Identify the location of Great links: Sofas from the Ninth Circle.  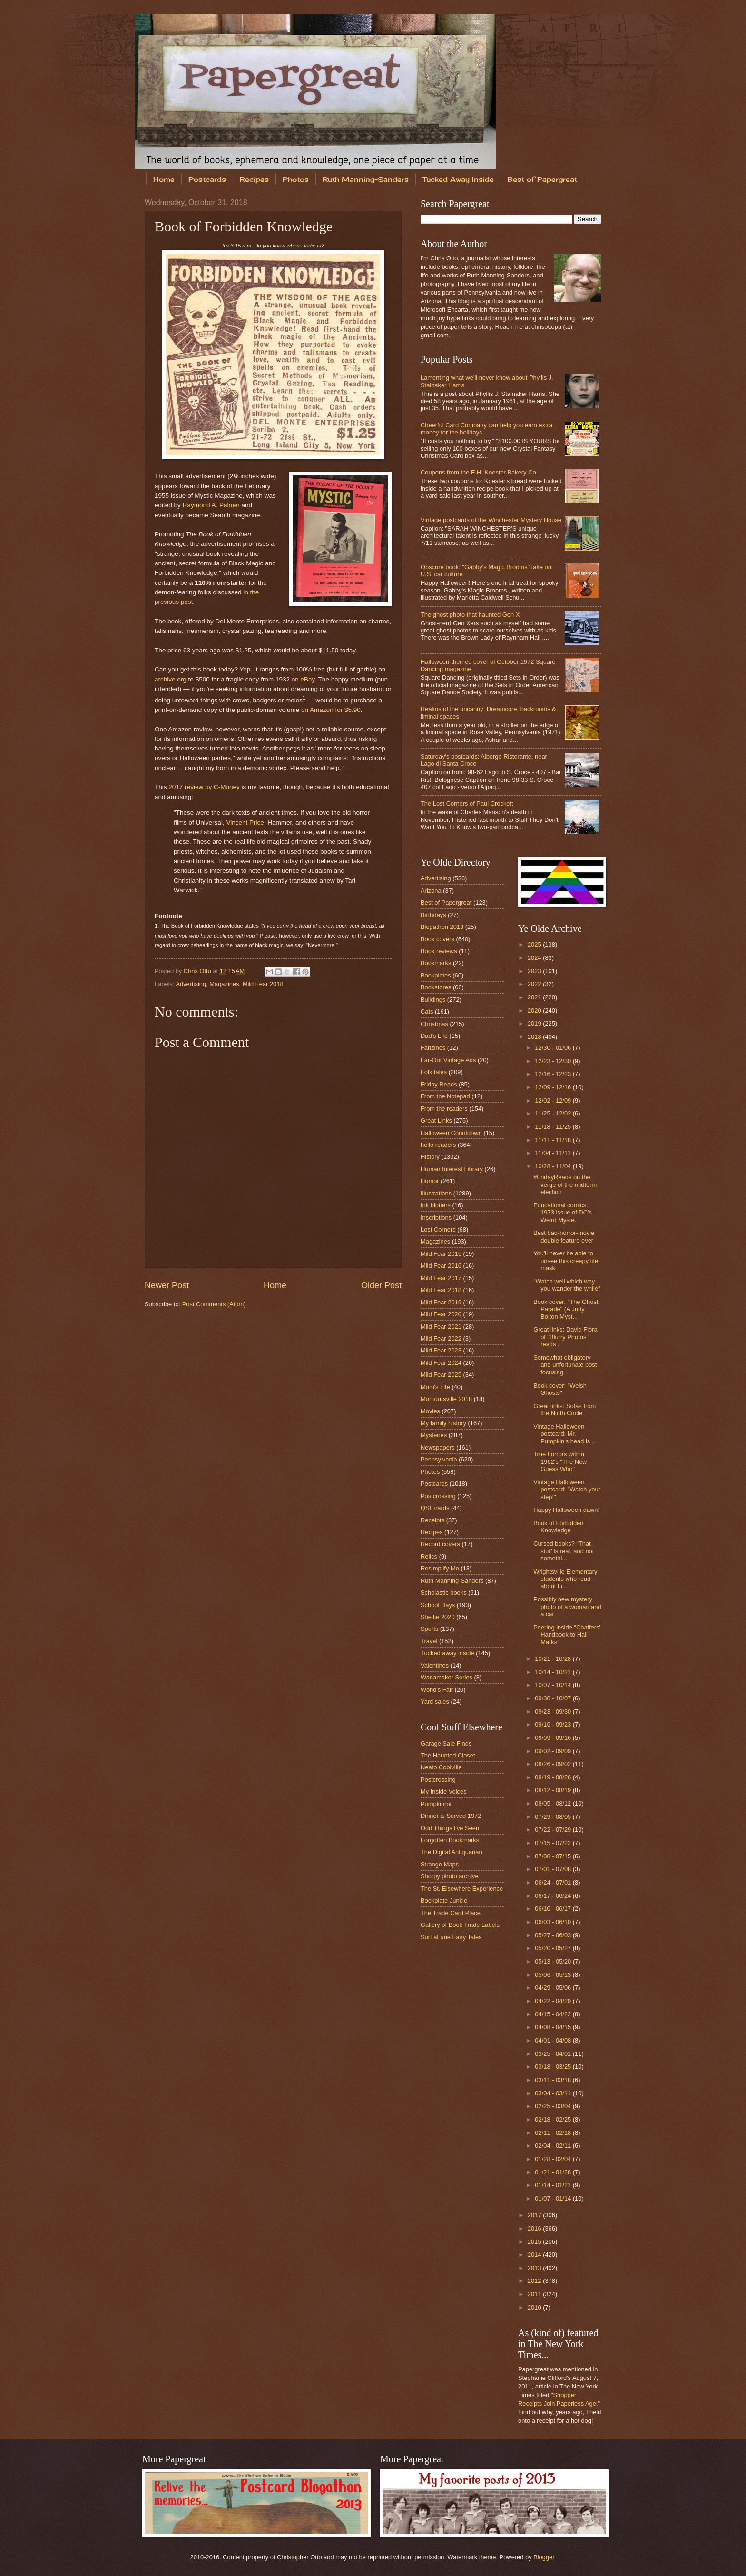
(564, 1409).